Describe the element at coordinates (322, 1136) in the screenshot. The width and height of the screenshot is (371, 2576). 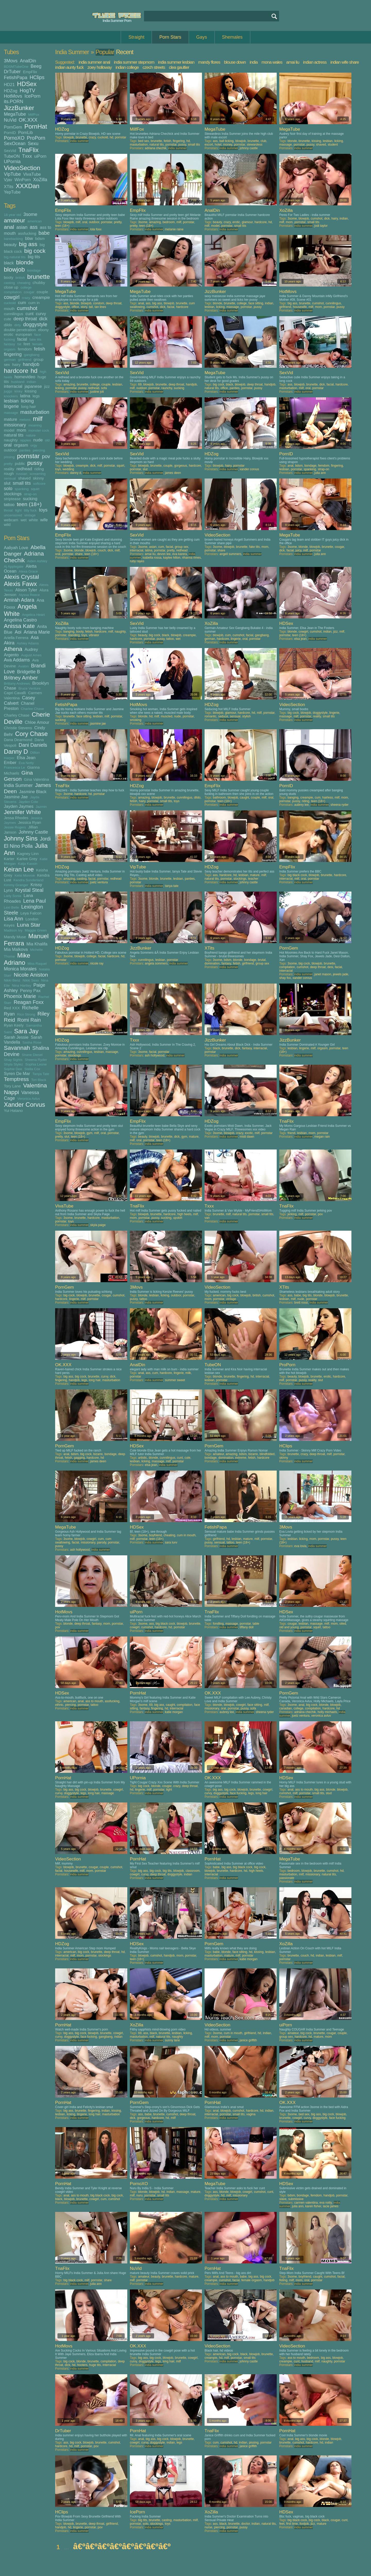
I see `megan rain` at that location.